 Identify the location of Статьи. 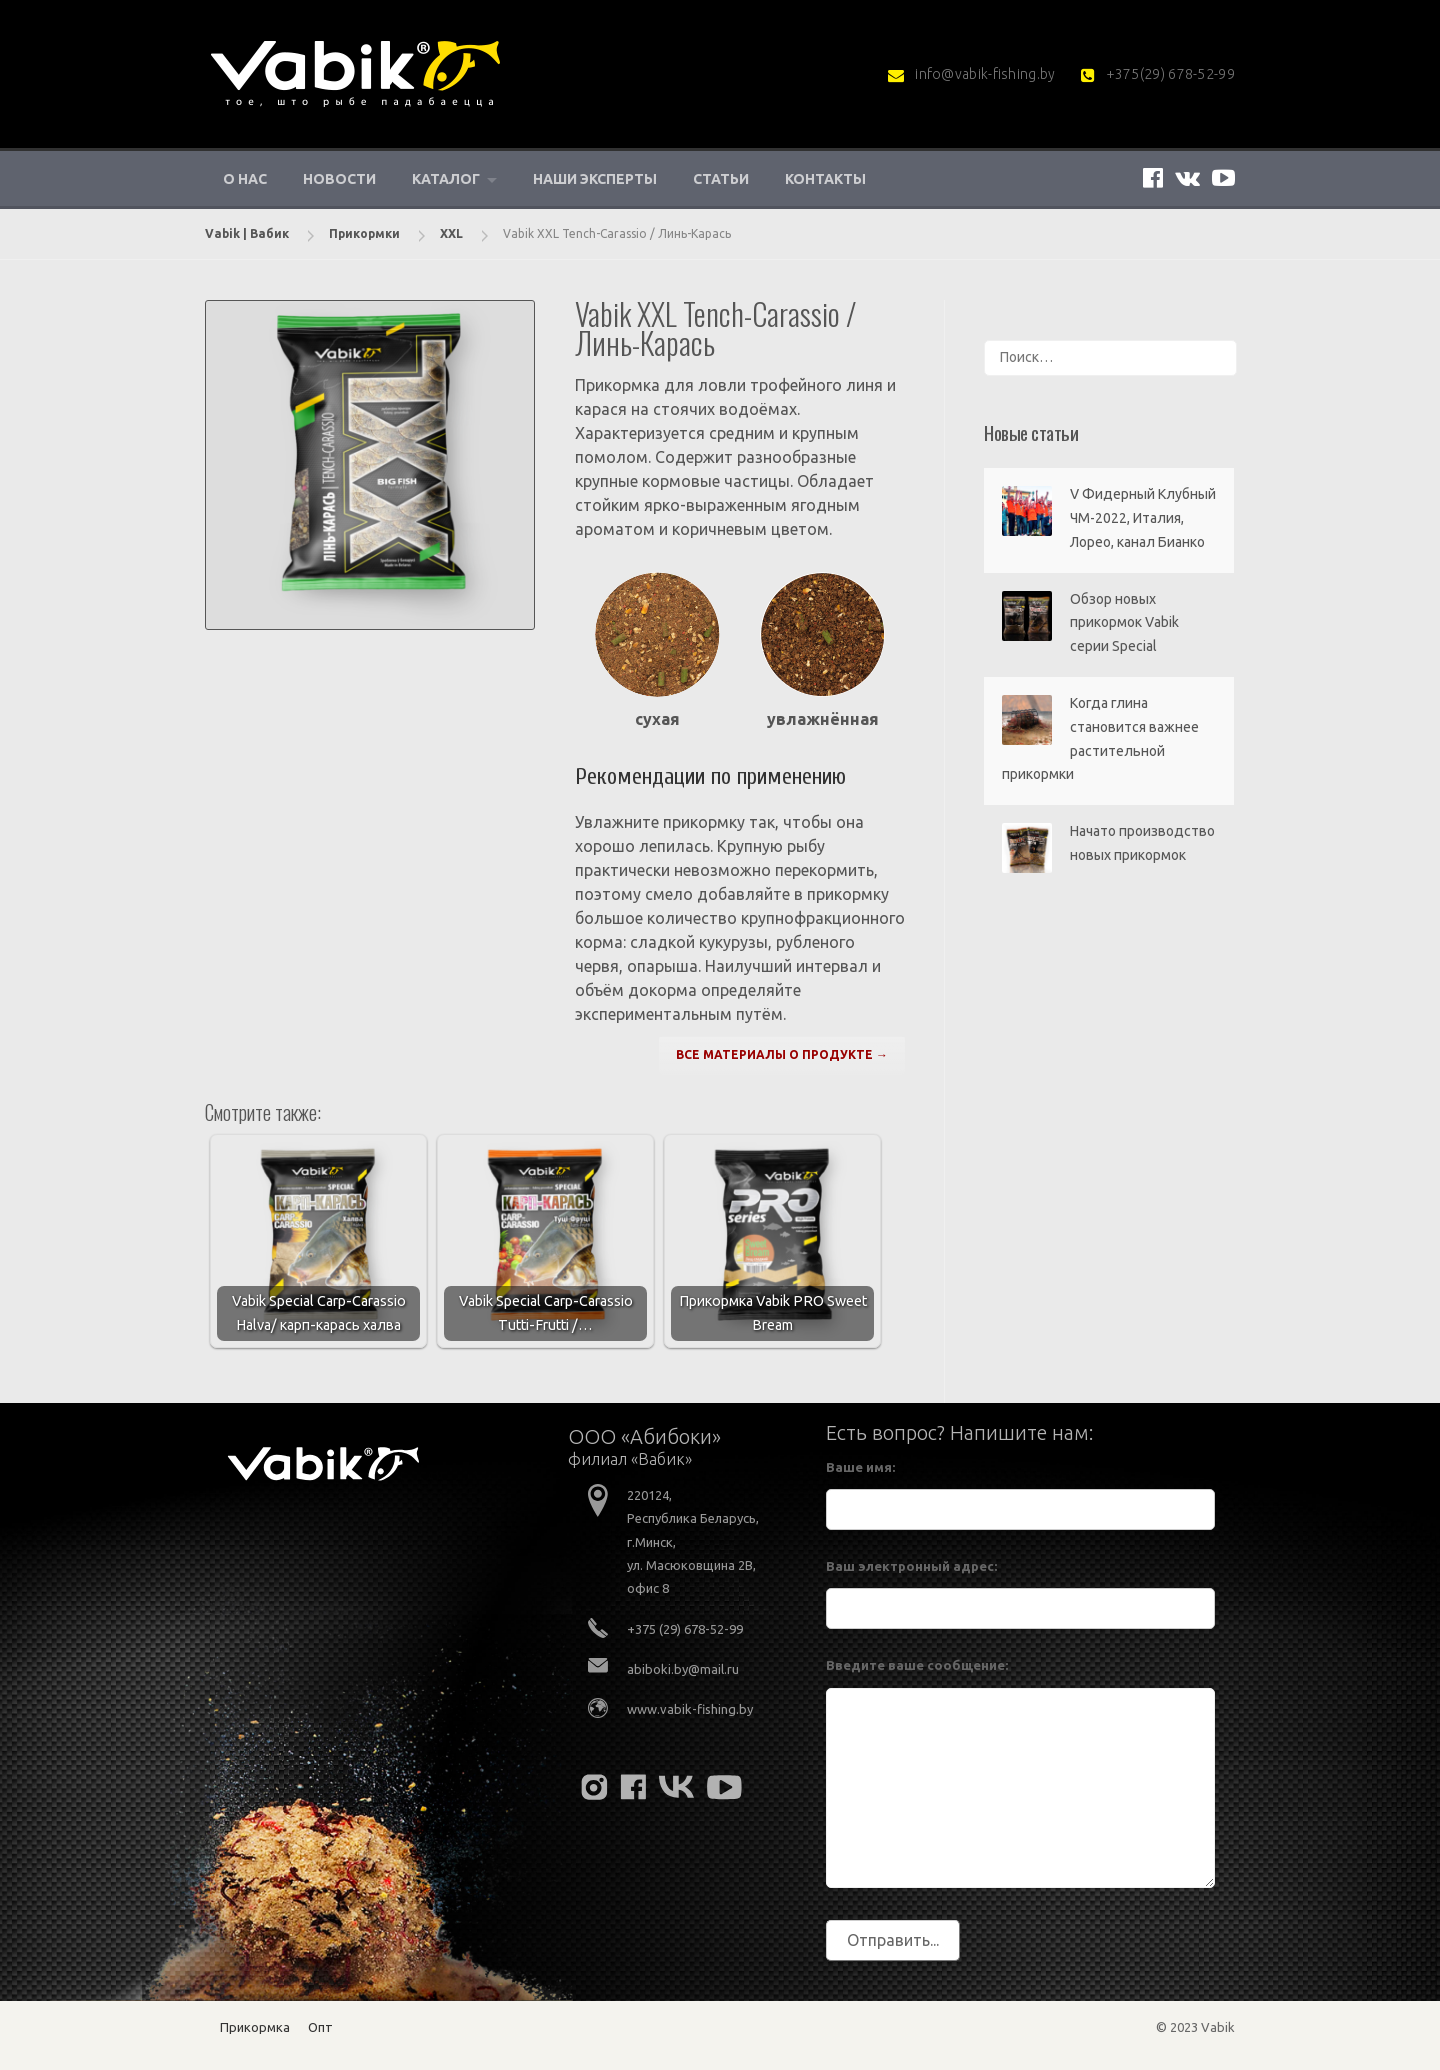
(721, 179).